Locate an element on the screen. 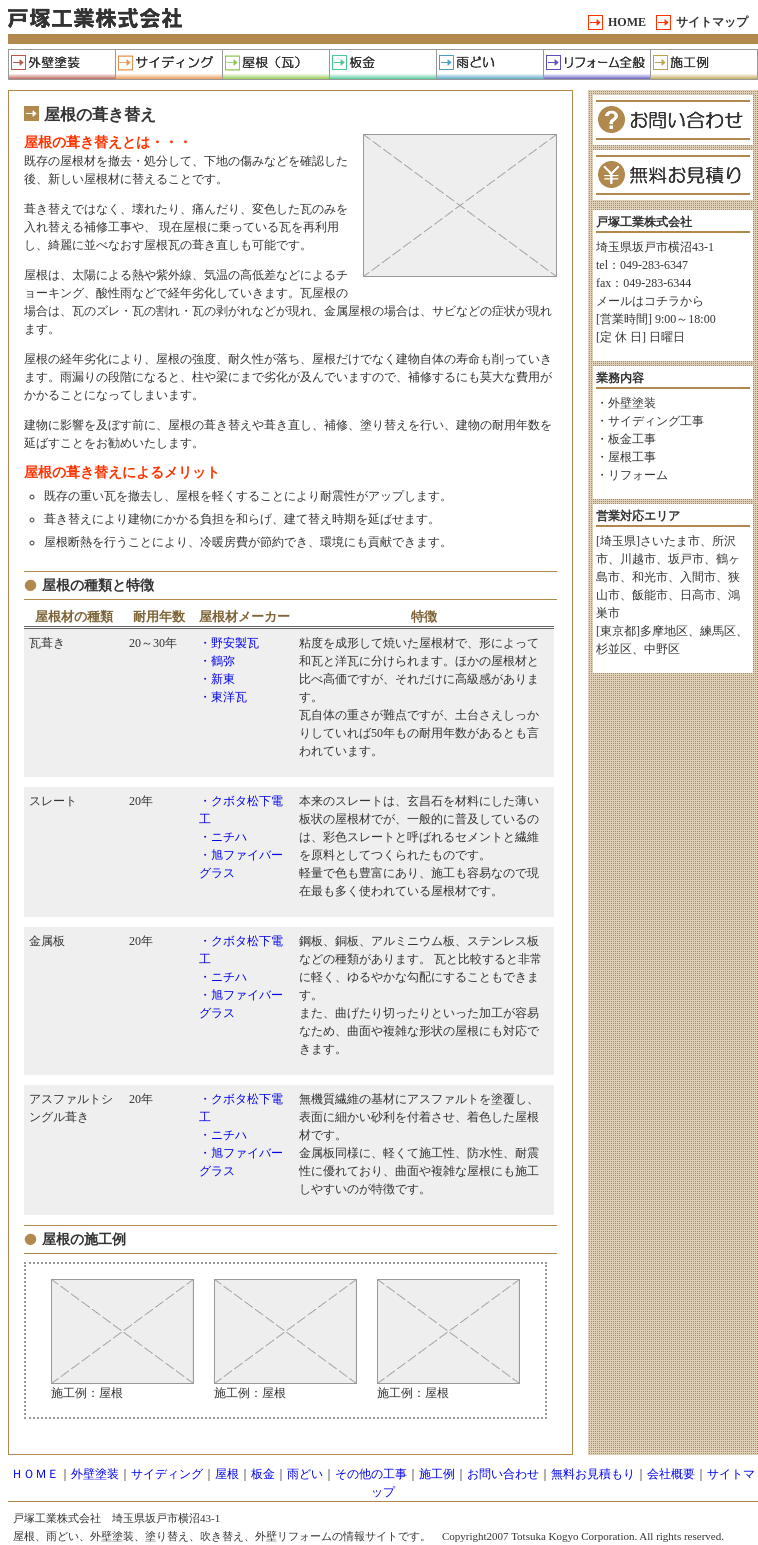 This screenshot has width=758, height=1545. 鶴弥 is located at coordinates (223, 661).